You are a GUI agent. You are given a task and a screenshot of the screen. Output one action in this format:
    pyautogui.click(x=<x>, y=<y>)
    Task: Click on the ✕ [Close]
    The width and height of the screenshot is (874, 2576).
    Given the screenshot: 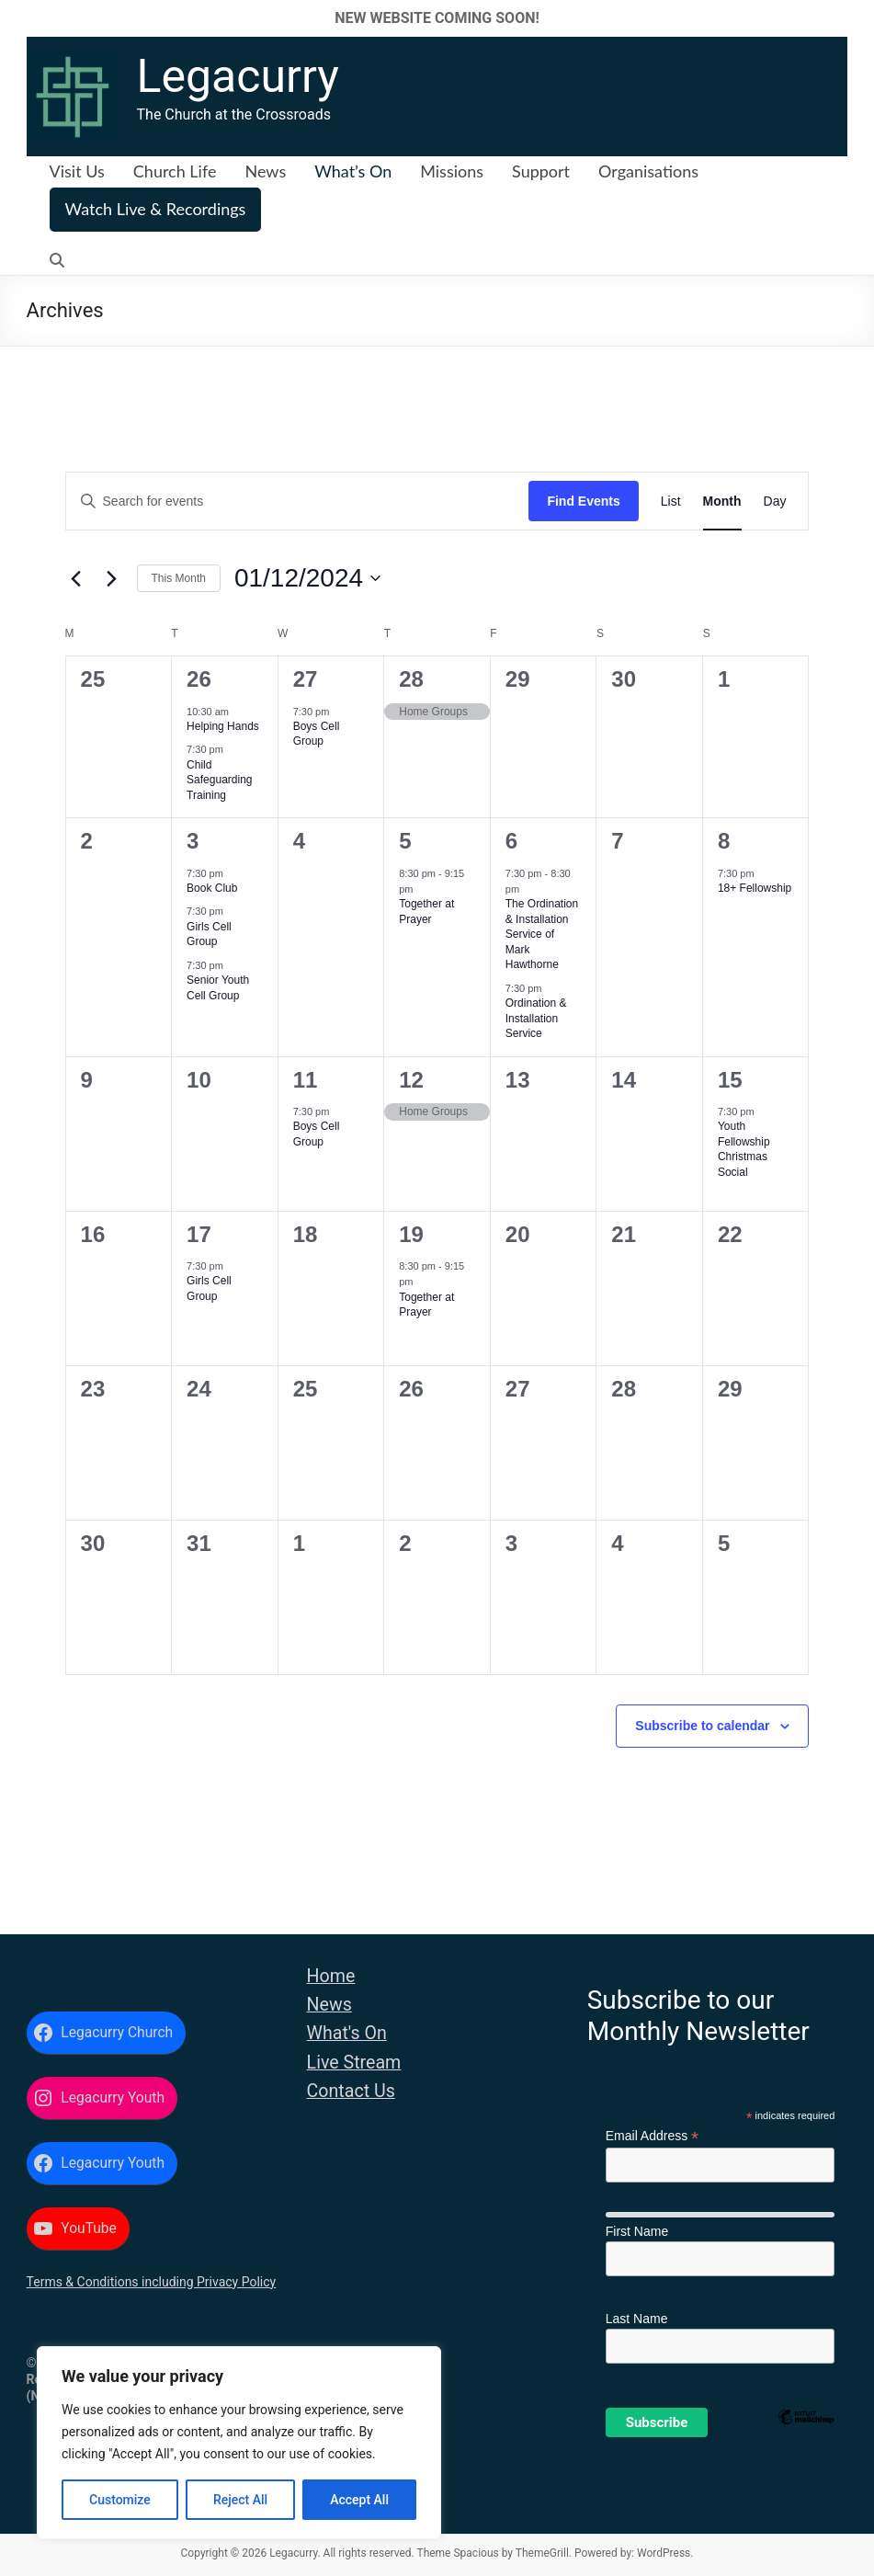 What is the action you would take?
    pyautogui.click(x=854, y=18)
    